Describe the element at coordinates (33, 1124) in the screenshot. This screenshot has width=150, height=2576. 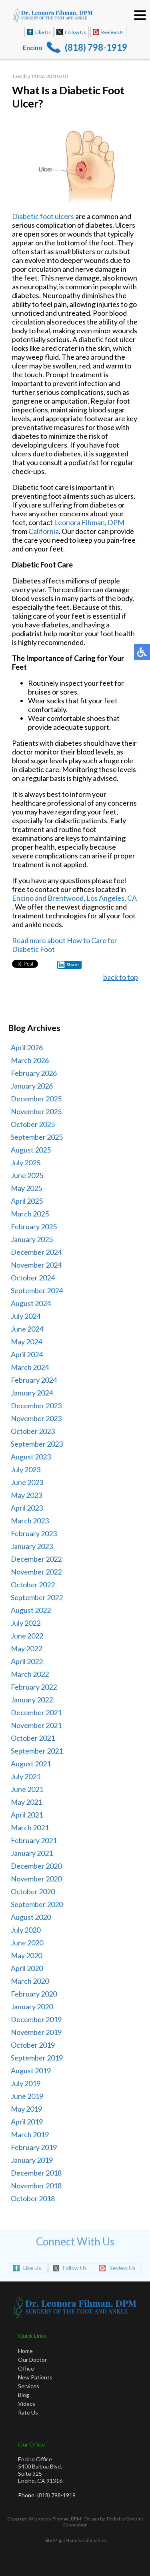
I see `October 2025` at that location.